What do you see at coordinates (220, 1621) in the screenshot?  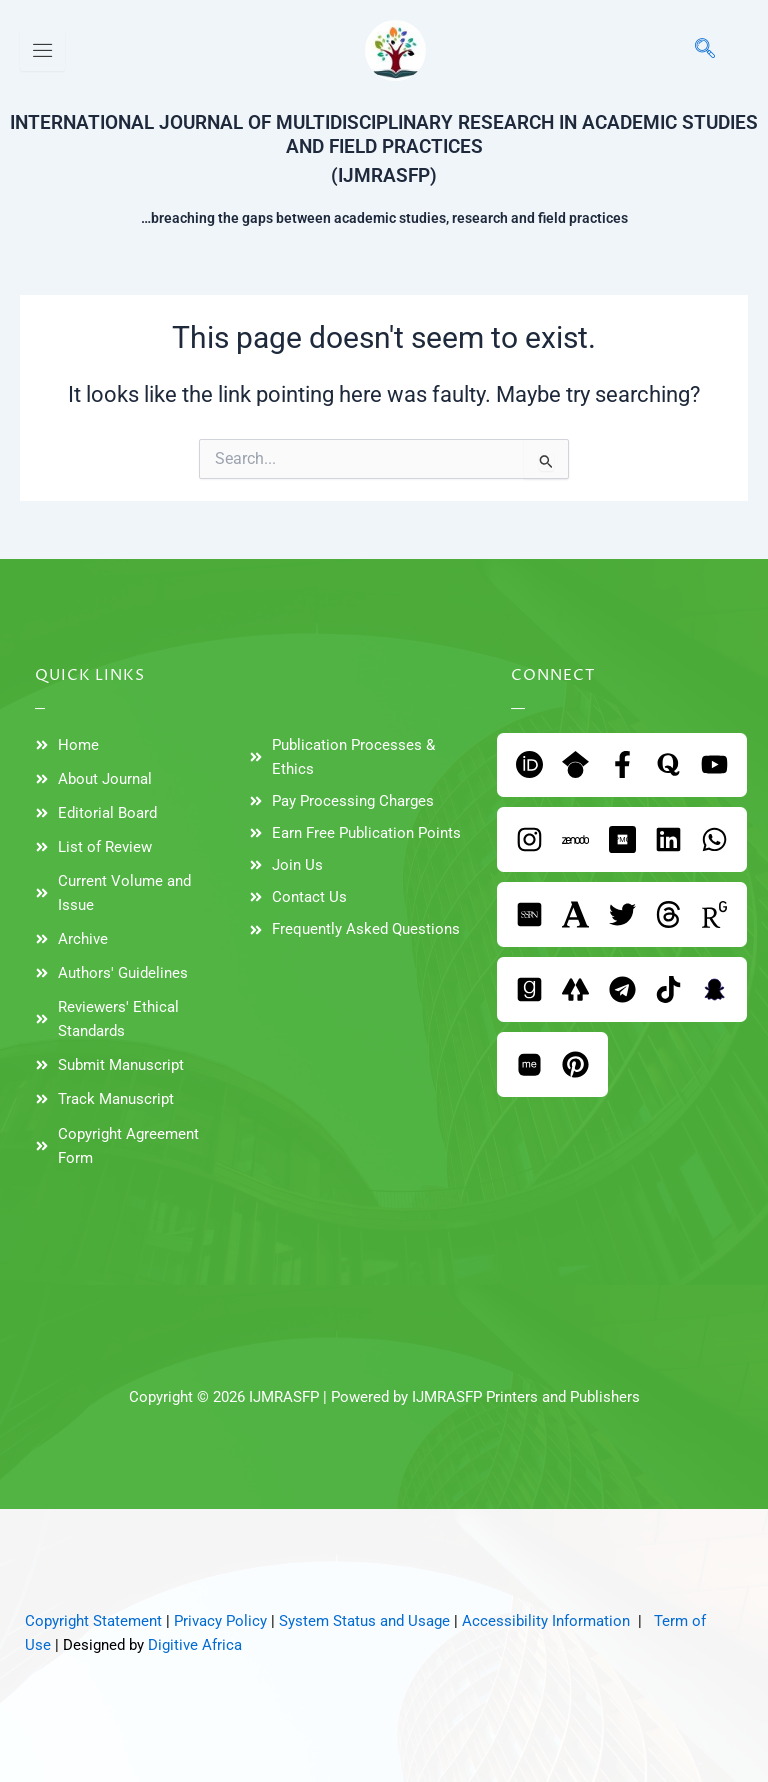 I see `Privacy Policy` at bounding box center [220, 1621].